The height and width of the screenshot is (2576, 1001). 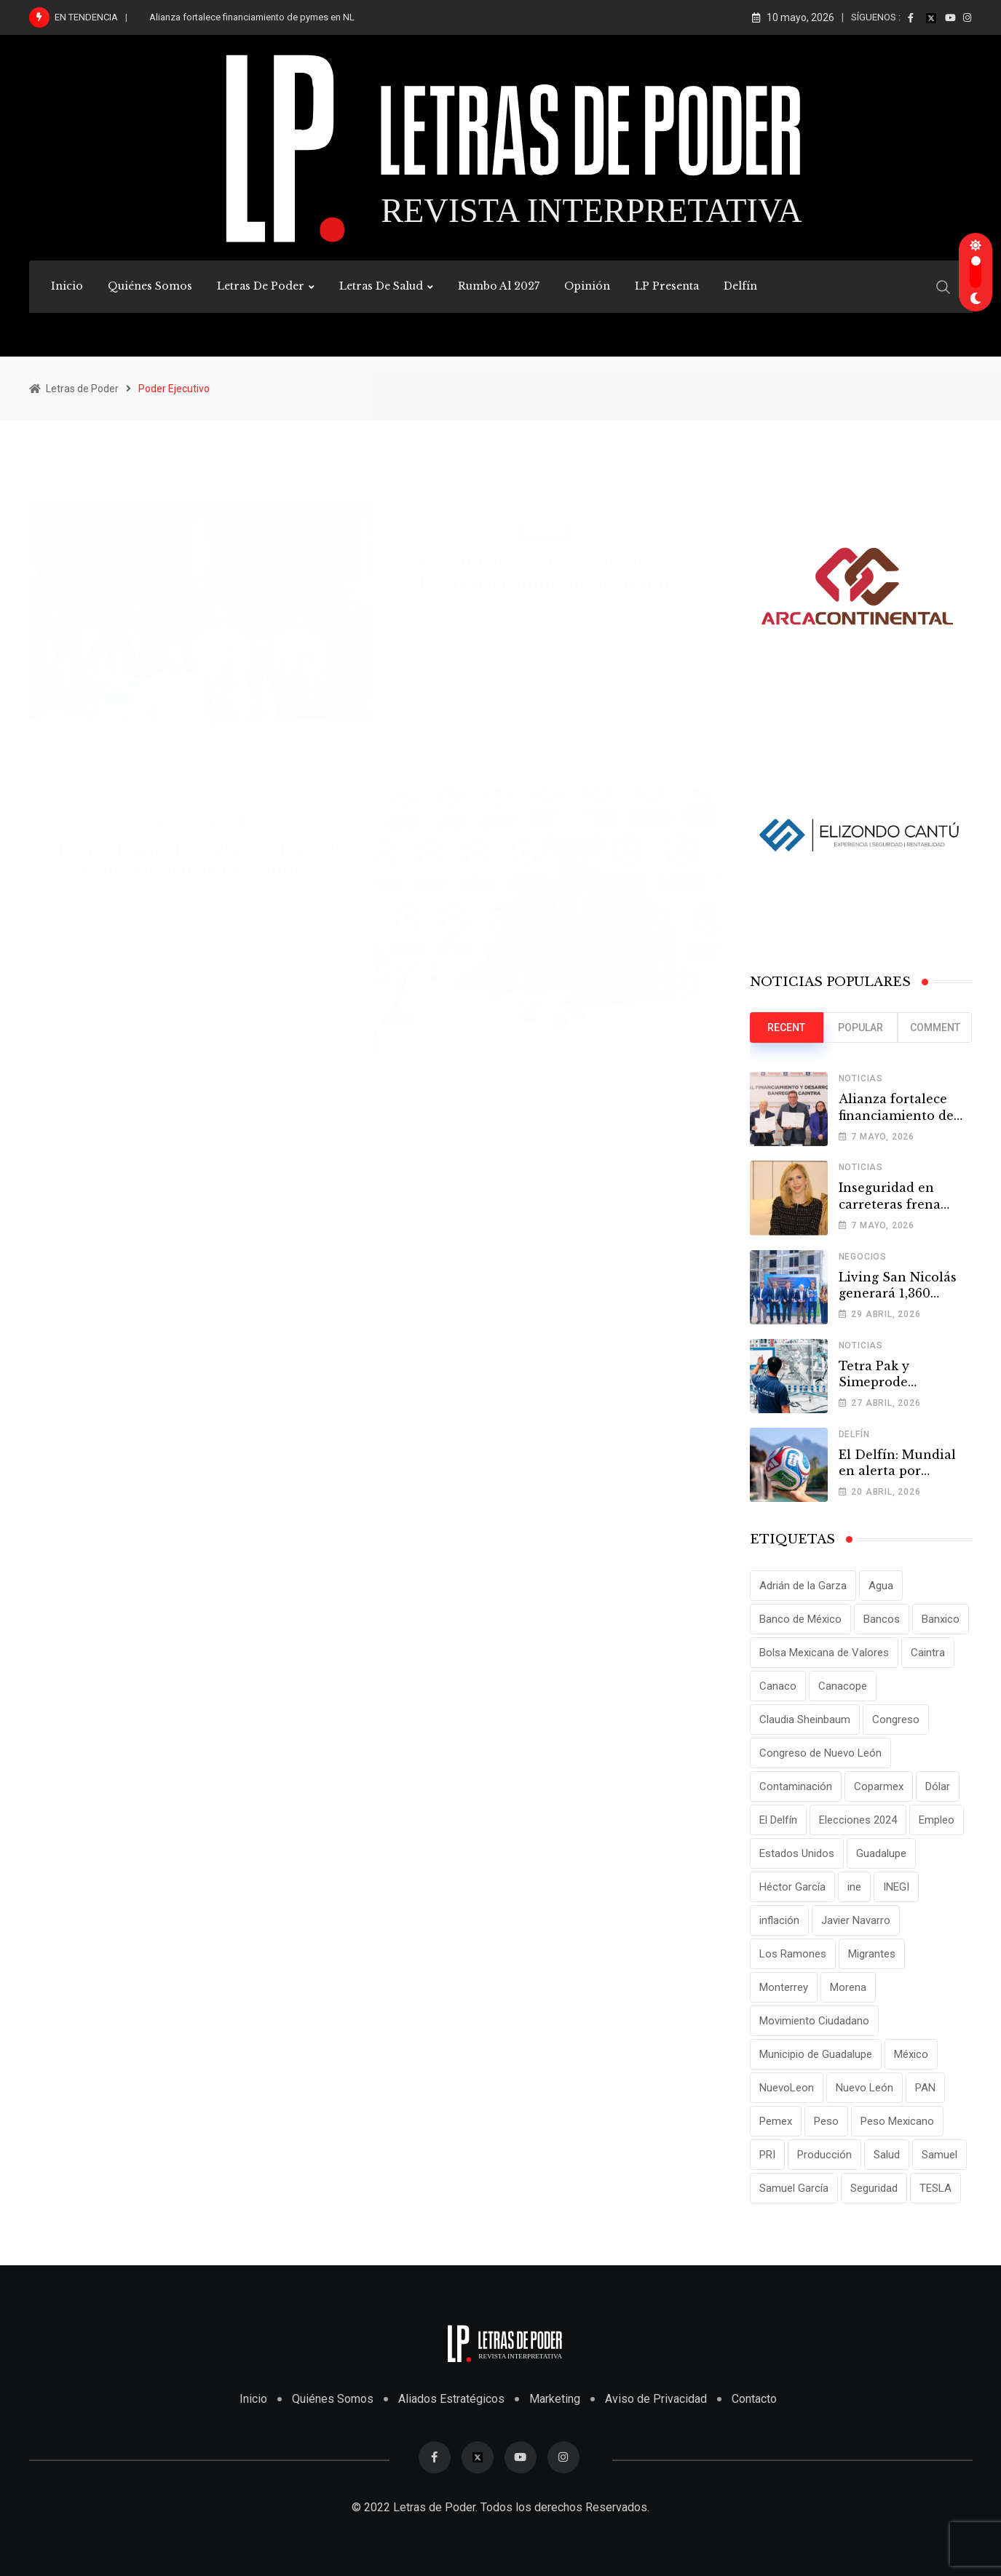 What do you see at coordinates (881, 1585) in the screenshot?
I see `Agua [Agua (11 elementos)]` at bounding box center [881, 1585].